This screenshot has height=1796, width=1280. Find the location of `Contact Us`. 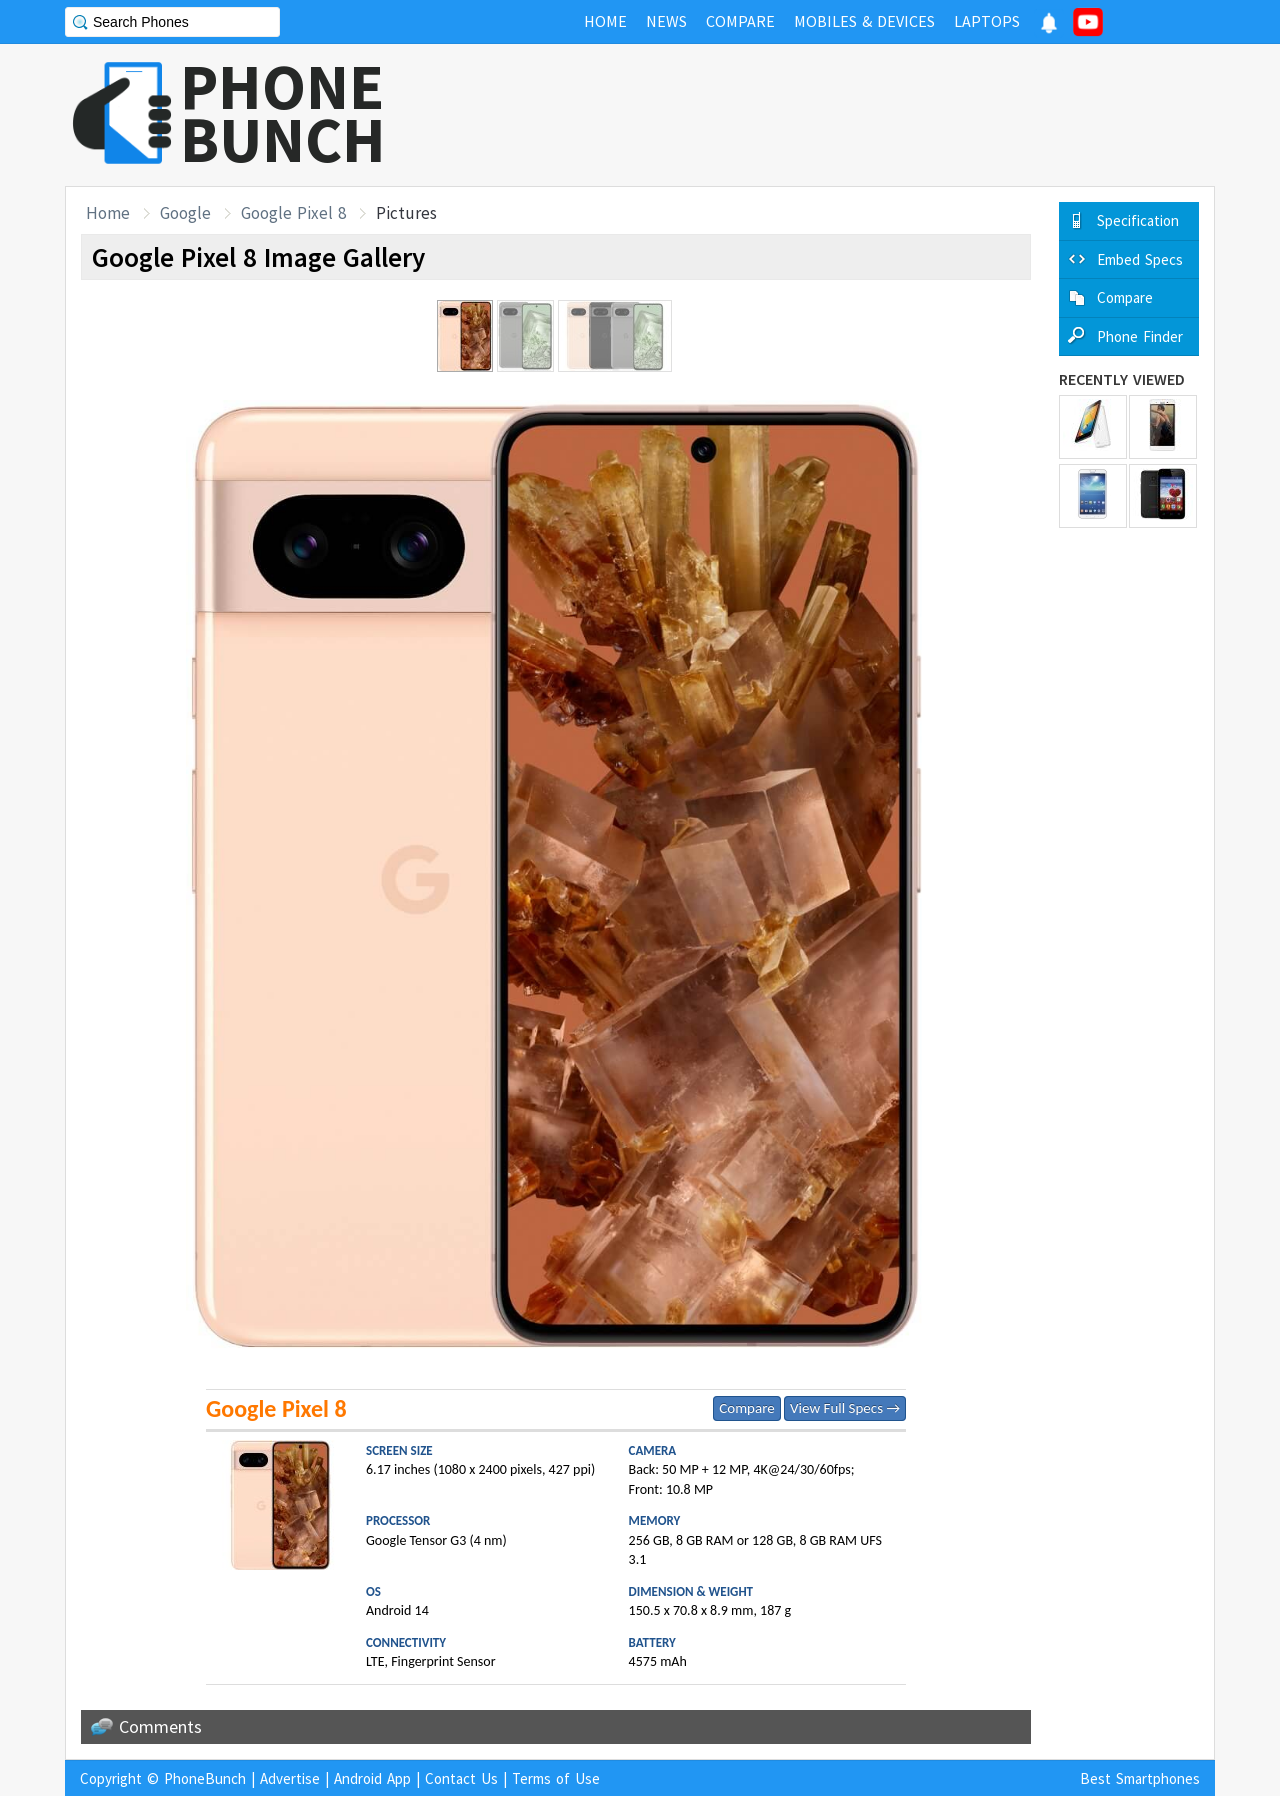

Contact Us is located at coordinates (461, 1778).